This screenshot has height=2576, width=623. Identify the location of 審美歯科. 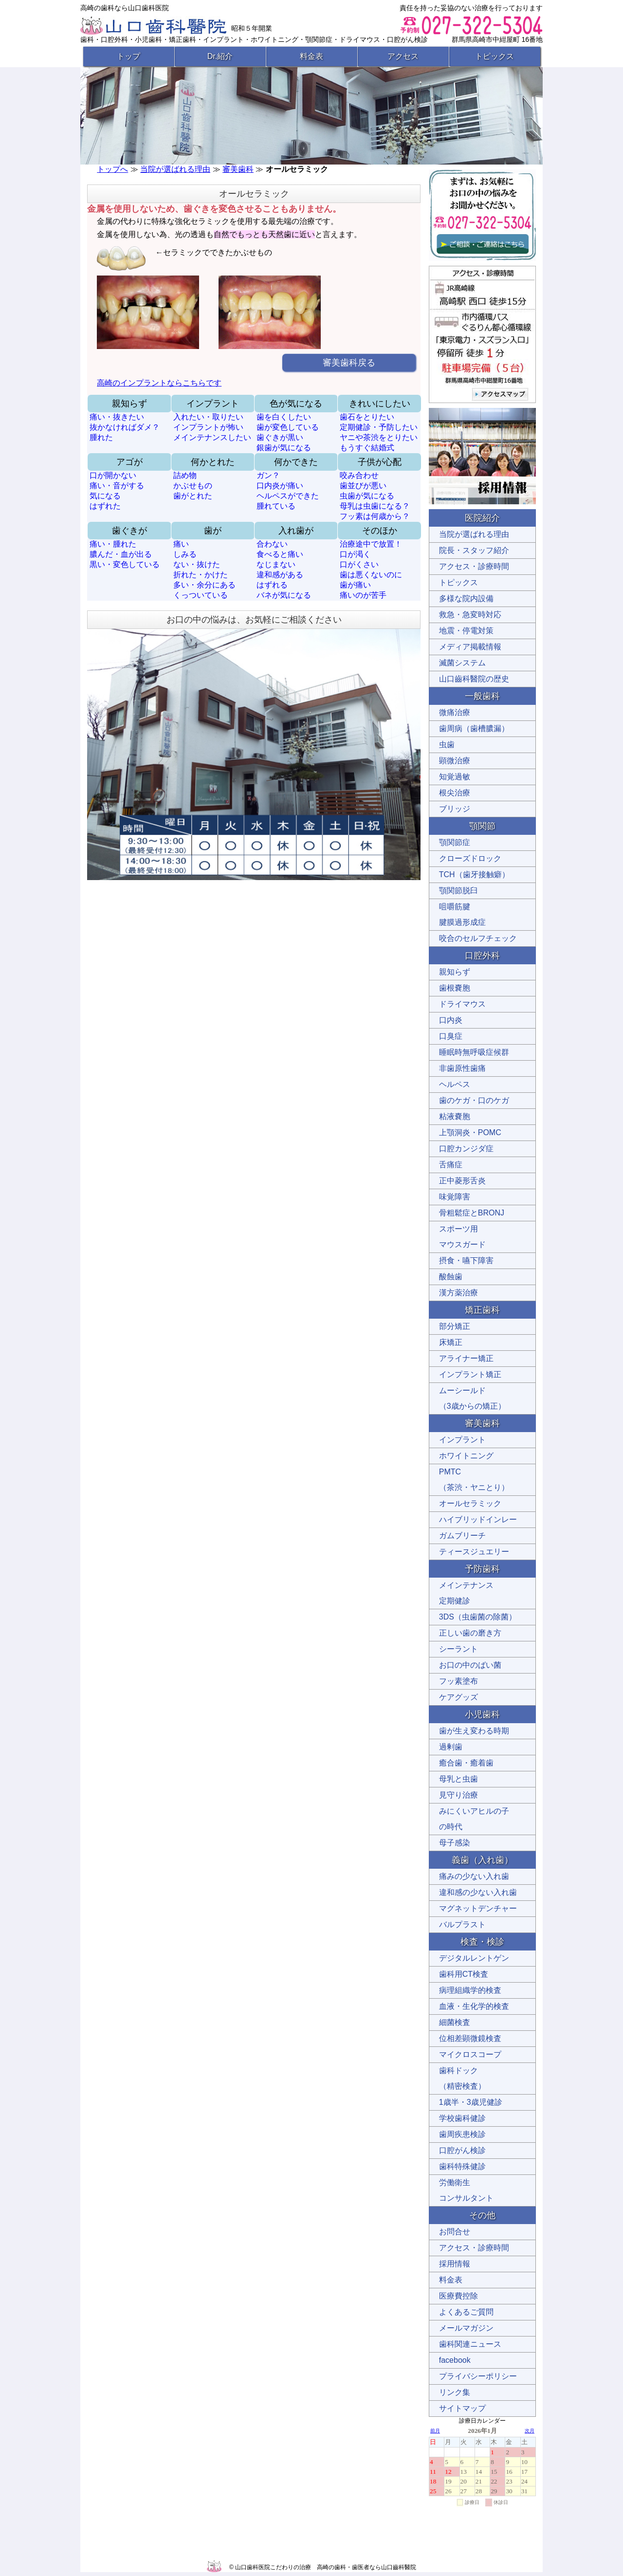
(238, 169).